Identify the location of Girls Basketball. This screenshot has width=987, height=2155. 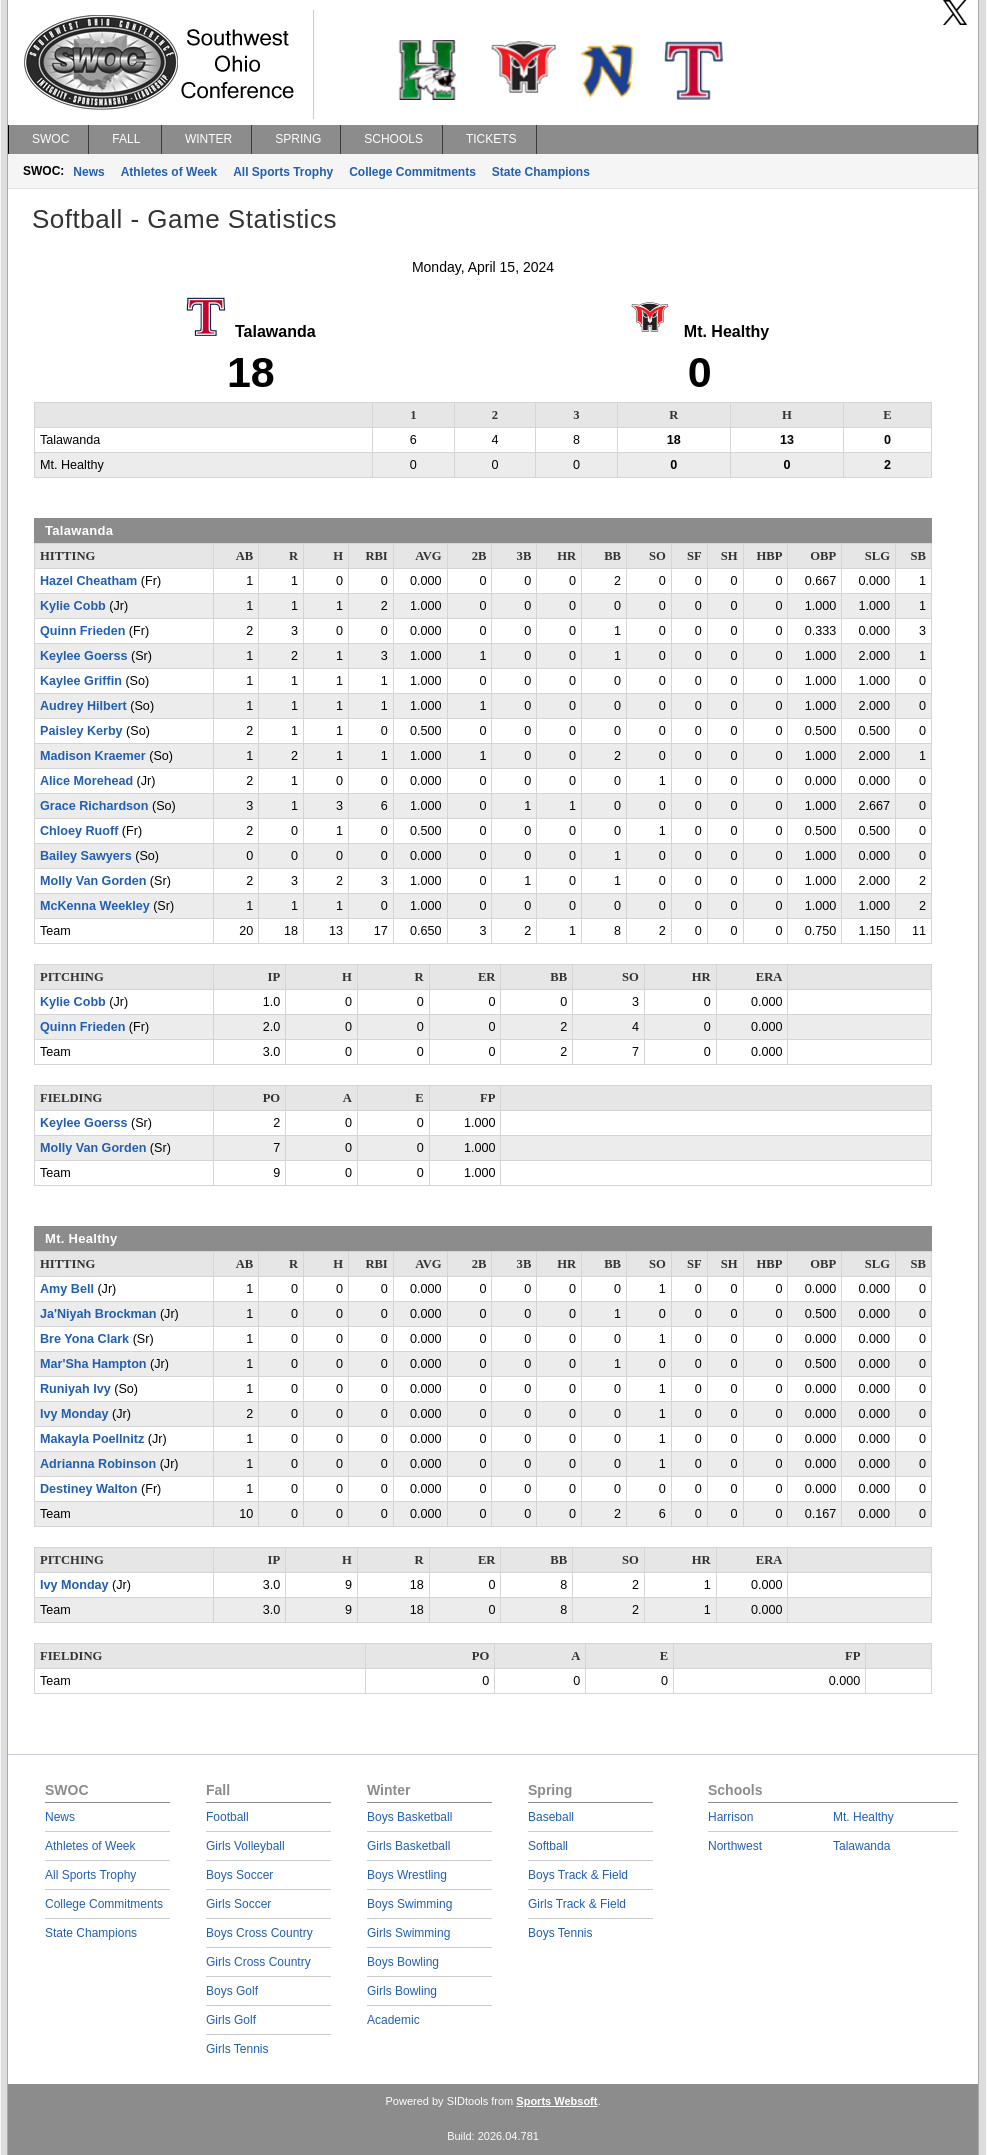
(408, 1846).